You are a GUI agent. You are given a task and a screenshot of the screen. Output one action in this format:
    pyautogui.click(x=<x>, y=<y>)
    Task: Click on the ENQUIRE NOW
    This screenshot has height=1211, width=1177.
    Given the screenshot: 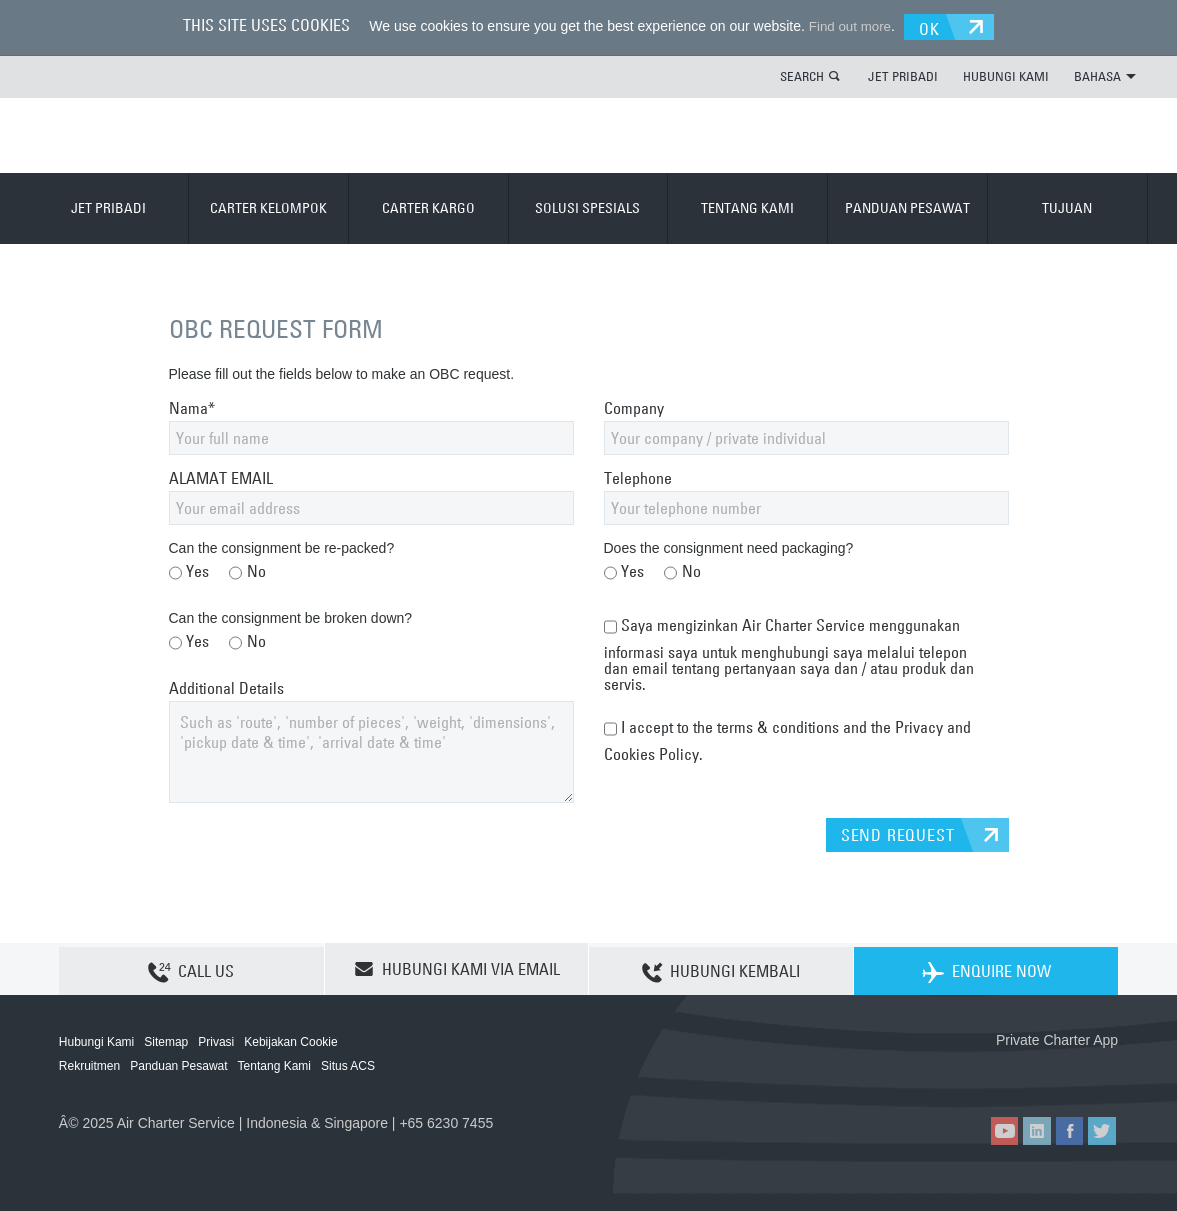 What is the action you would take?
    pyautogui.click(x=986, y=969)
    